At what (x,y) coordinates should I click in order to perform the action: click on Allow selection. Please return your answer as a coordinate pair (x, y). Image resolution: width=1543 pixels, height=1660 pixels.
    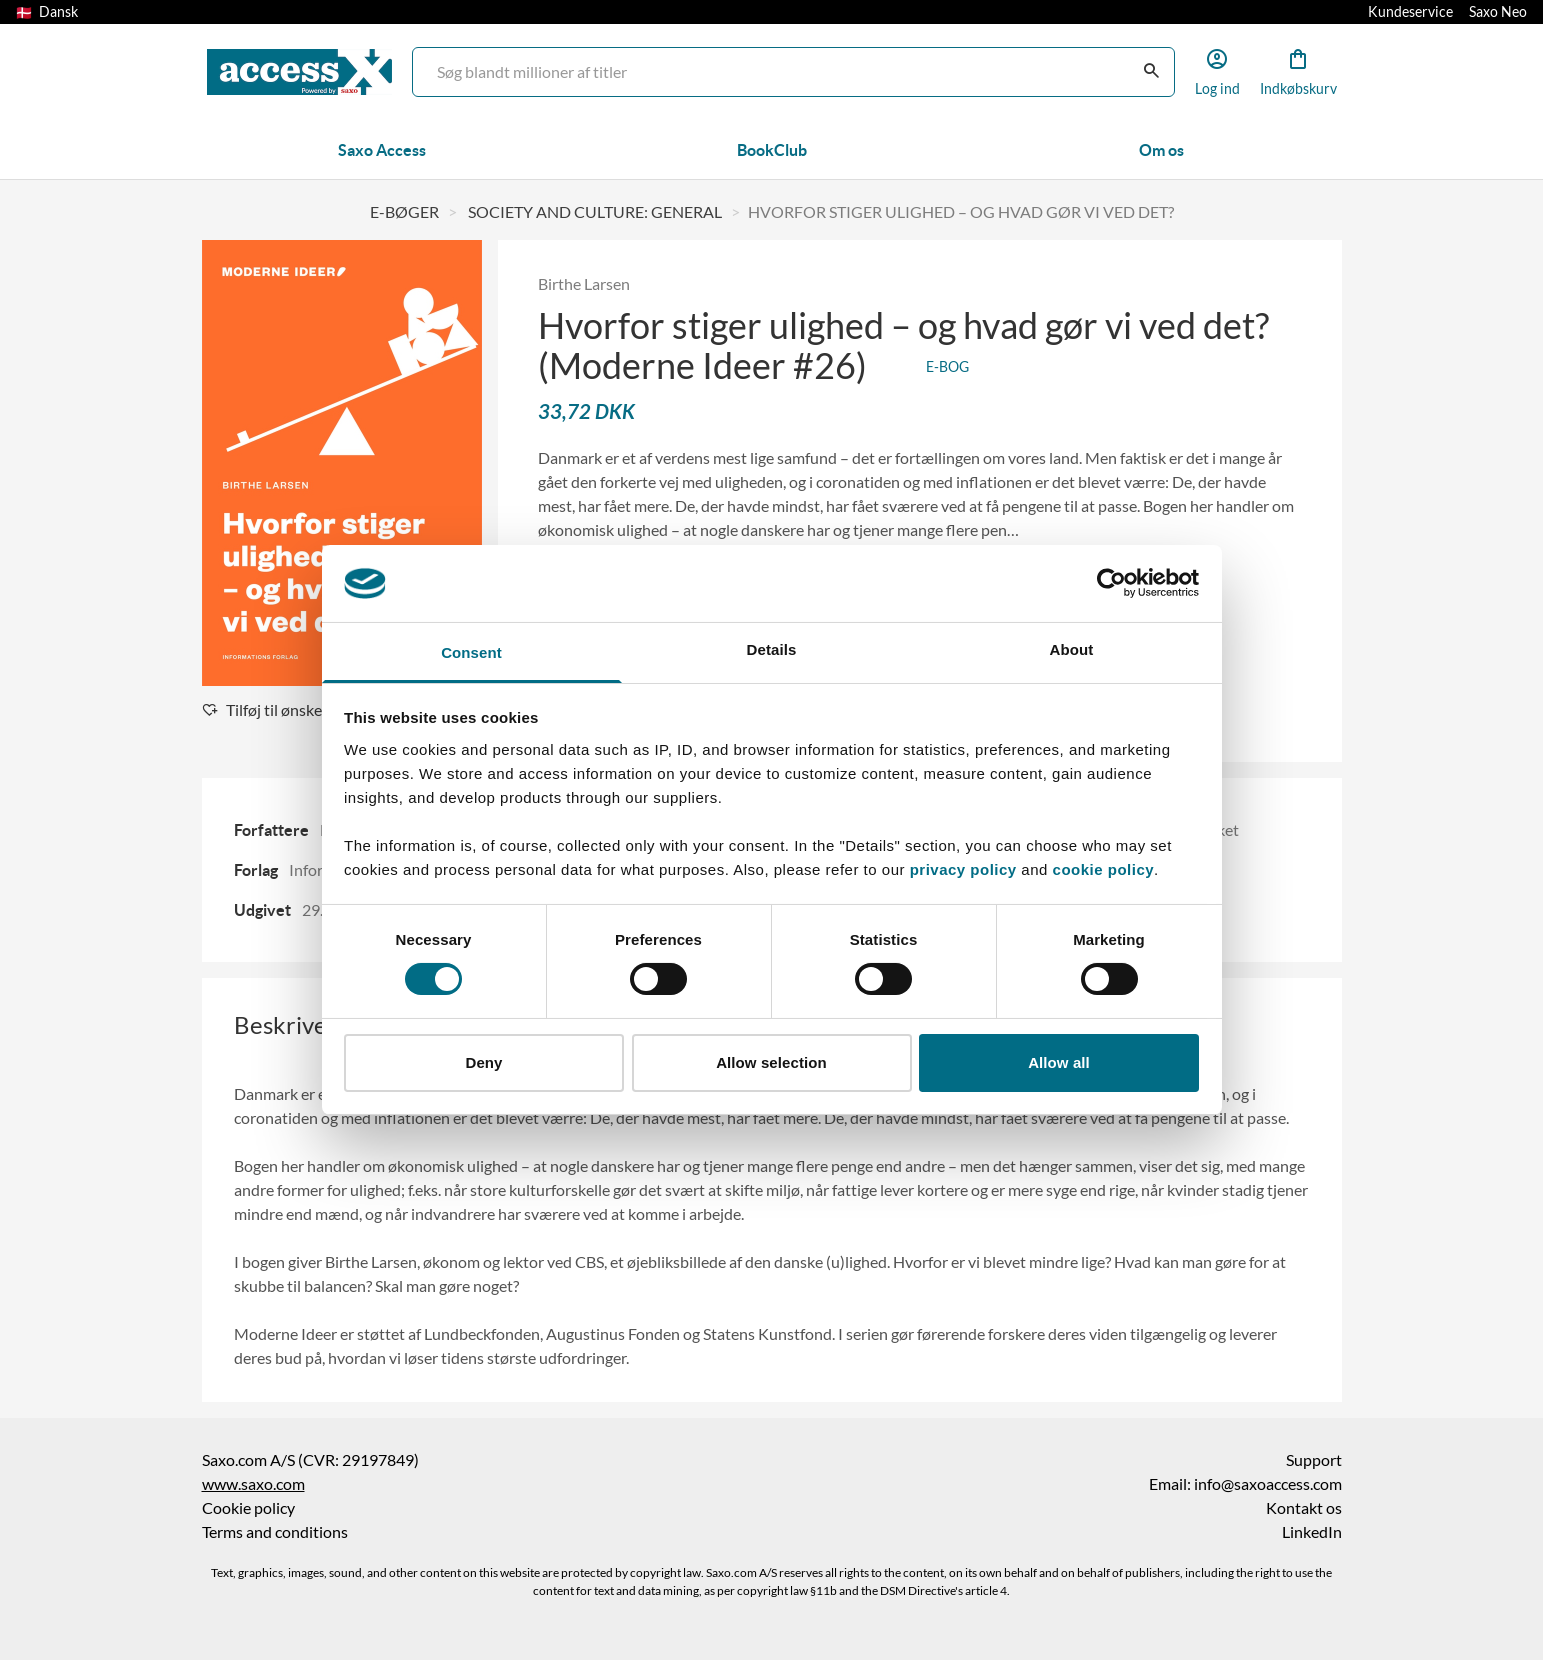
    Looking at the image, I should click on (771, 1062).